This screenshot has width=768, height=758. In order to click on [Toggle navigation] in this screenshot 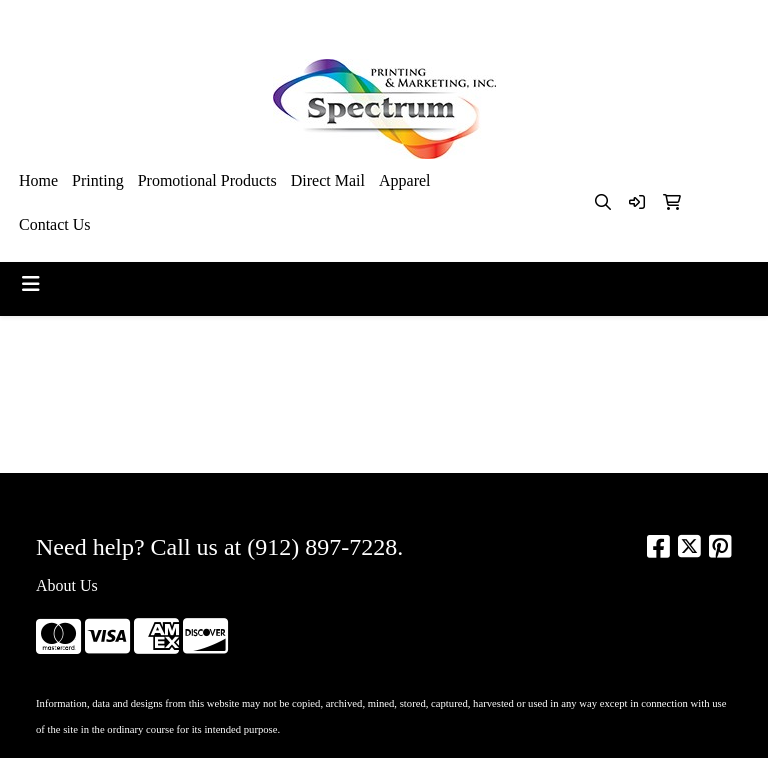, I will do `click(31, 284)`.